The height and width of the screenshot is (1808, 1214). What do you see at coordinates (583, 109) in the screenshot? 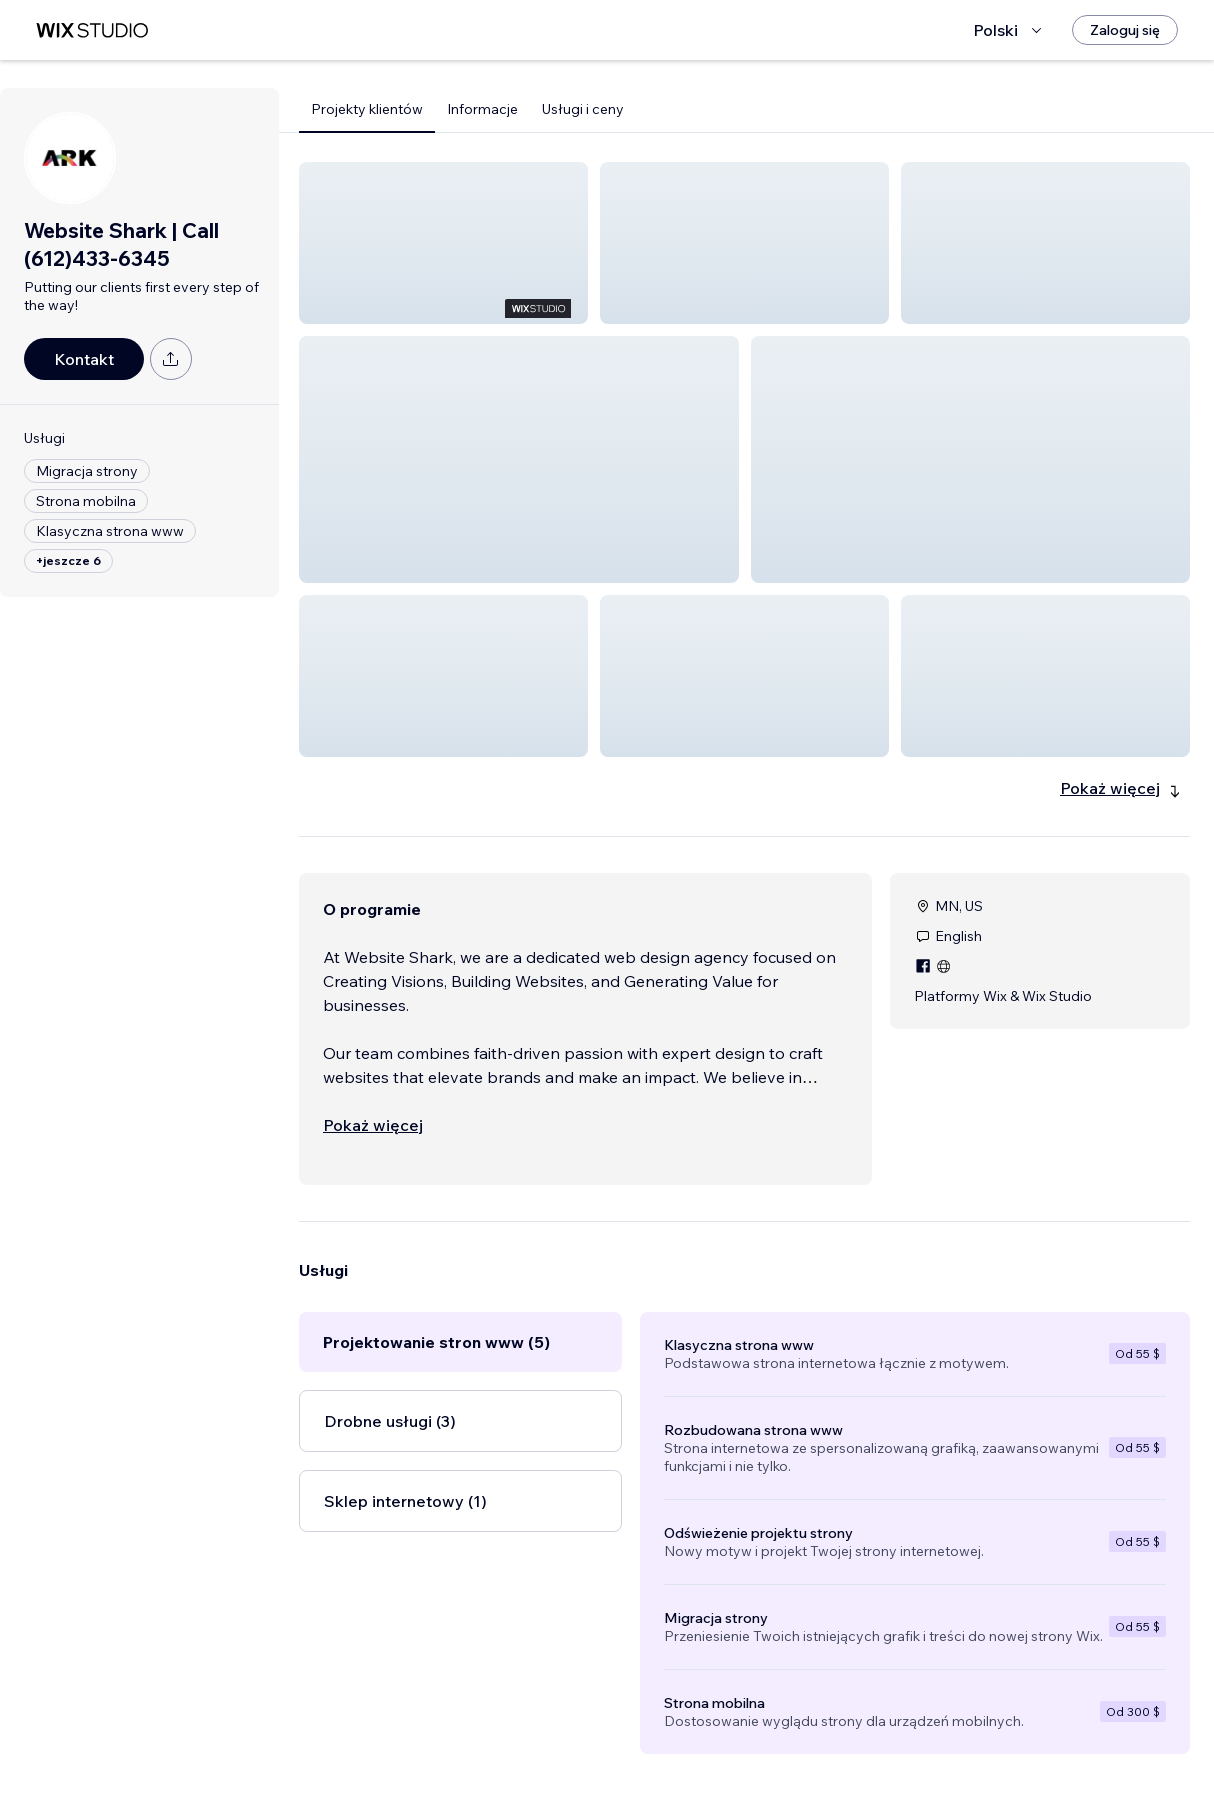
I see `Usługi i ceny` at bounding box center [583, 109].